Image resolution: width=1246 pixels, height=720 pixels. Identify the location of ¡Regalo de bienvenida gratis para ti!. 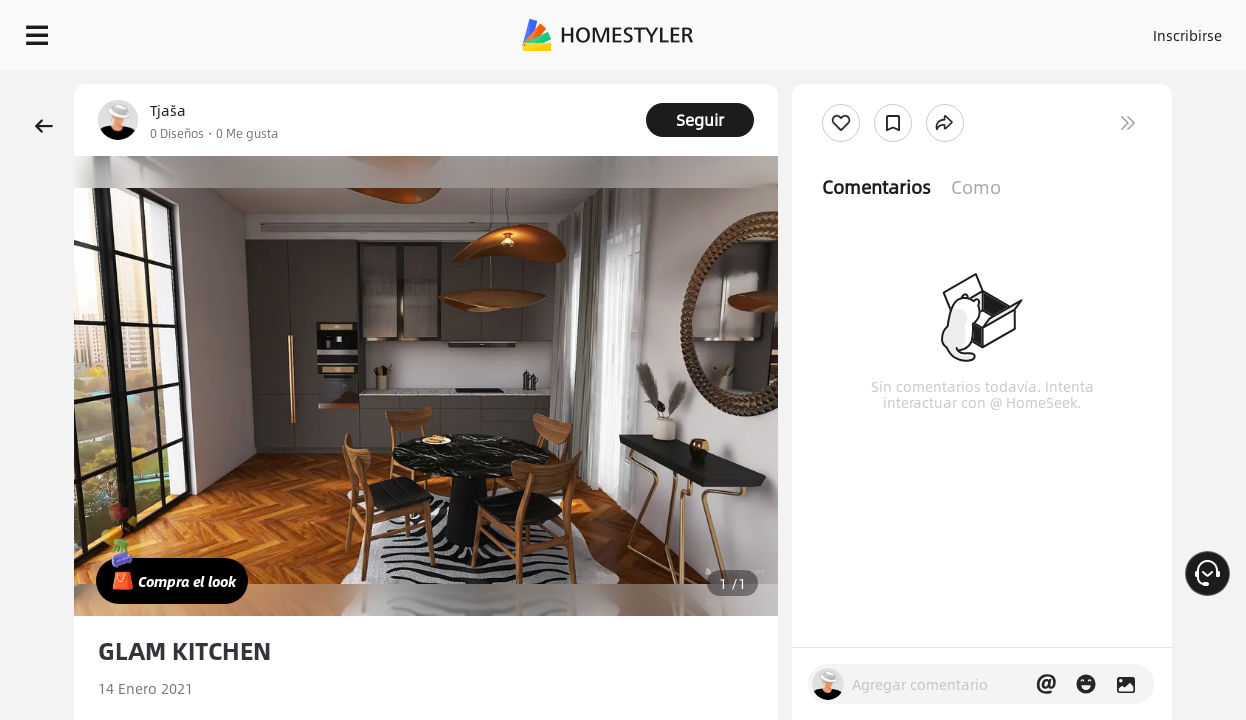
(806, 84).